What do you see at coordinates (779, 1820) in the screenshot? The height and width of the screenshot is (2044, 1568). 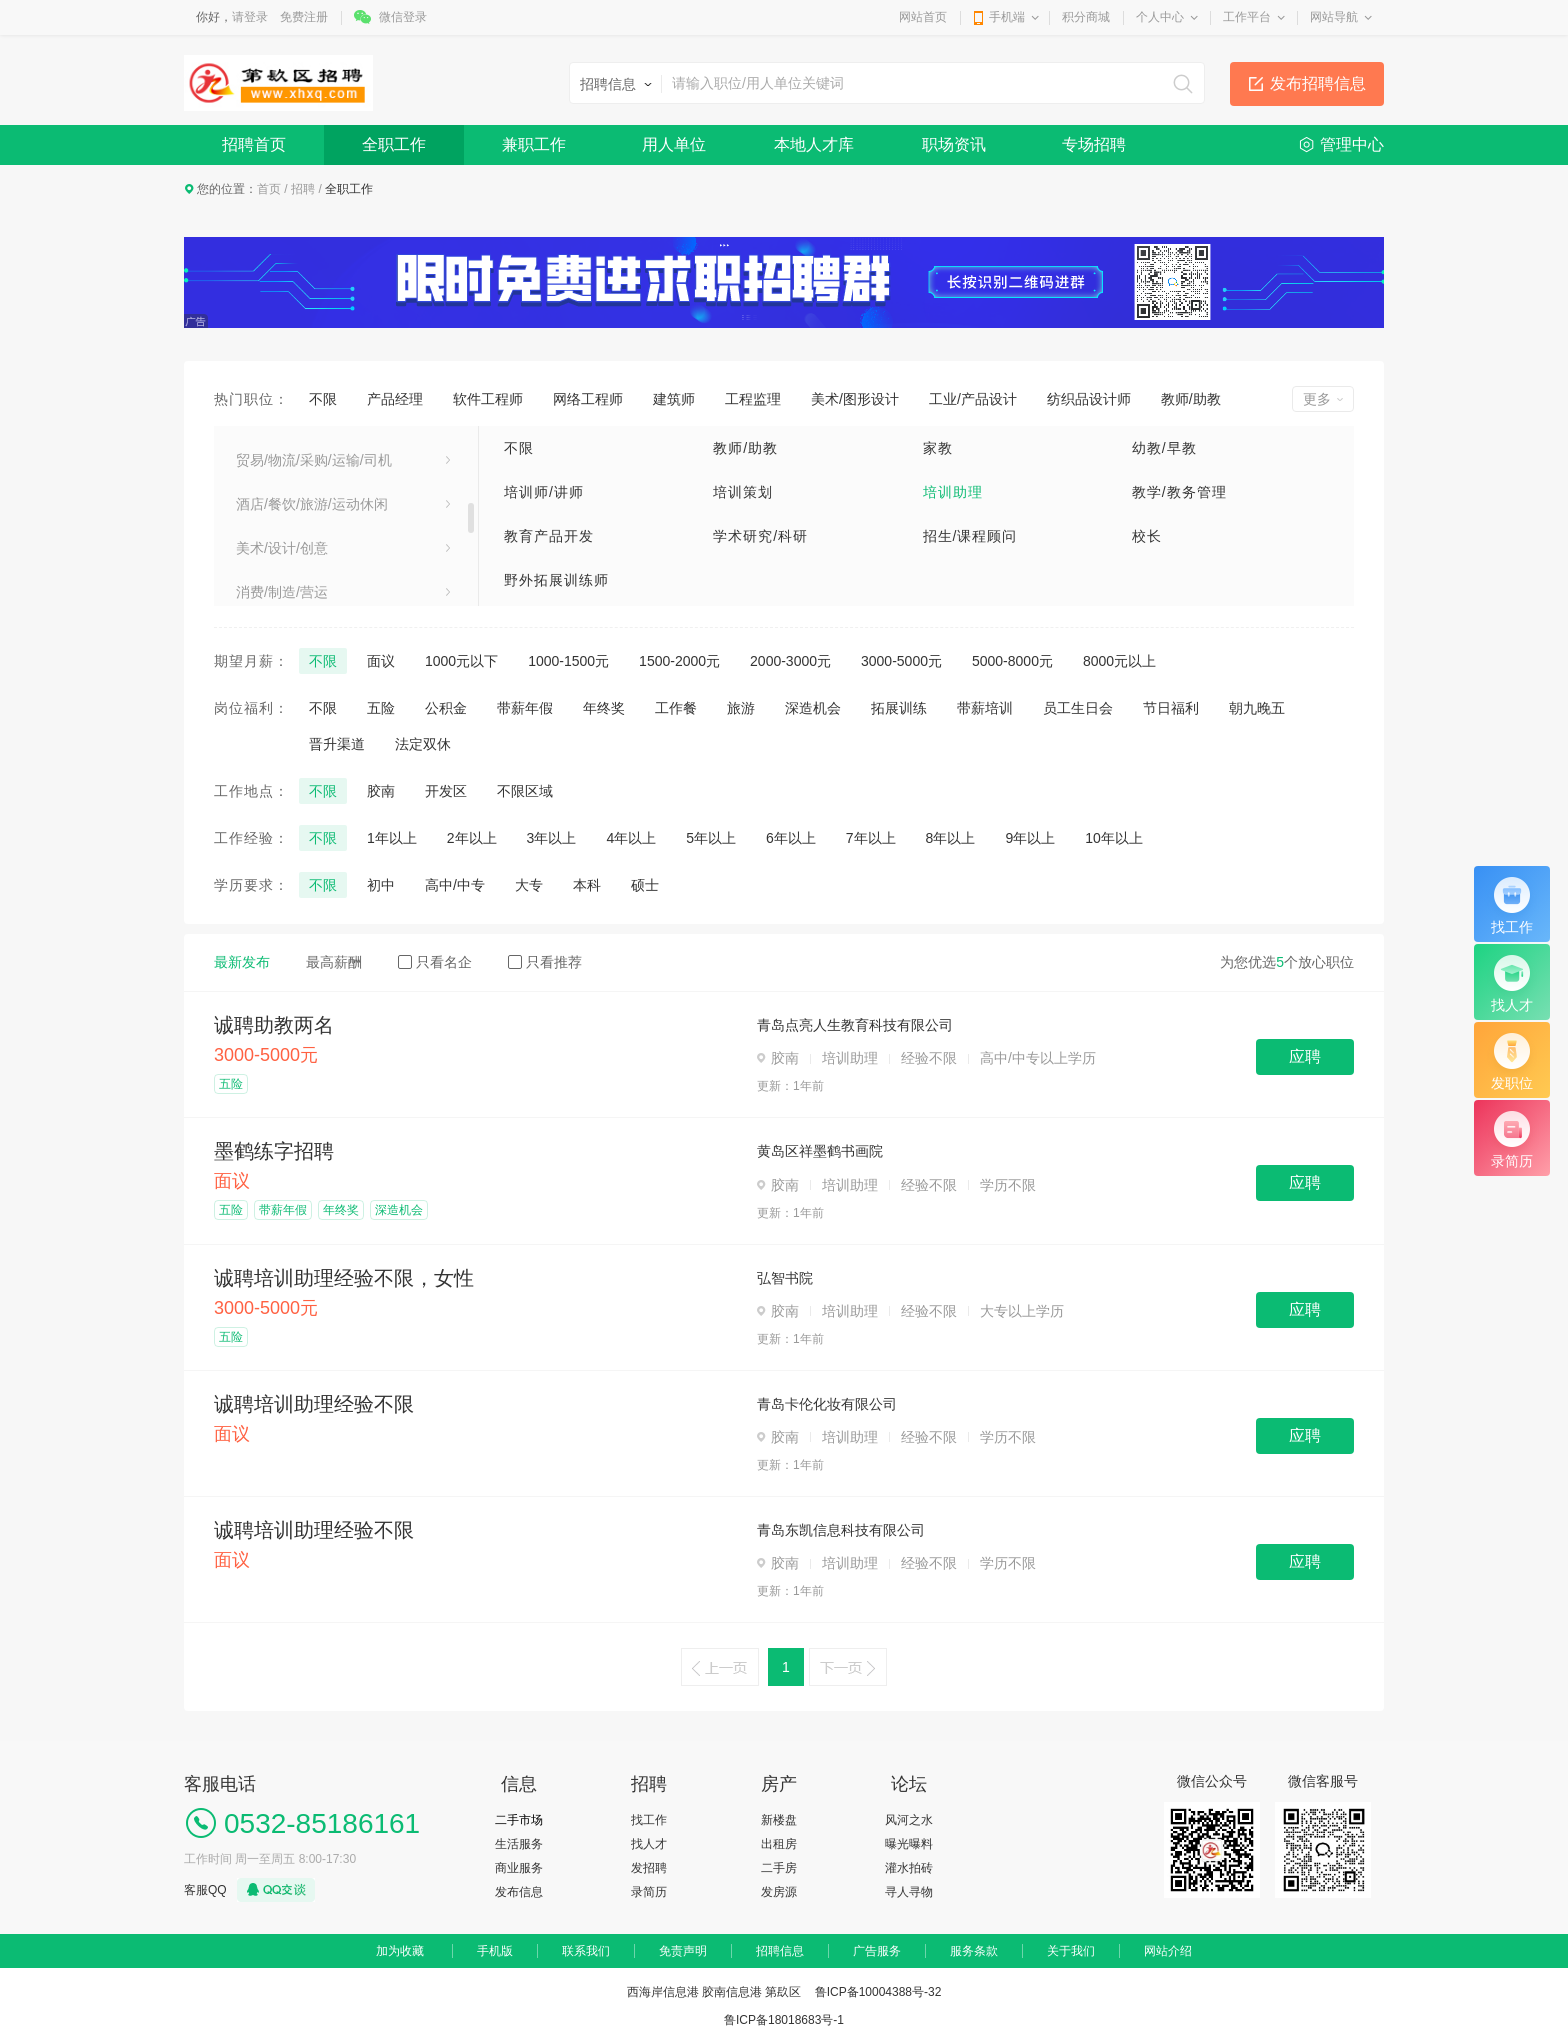 I see `新楼盘` at bounding box center [779, 1820].